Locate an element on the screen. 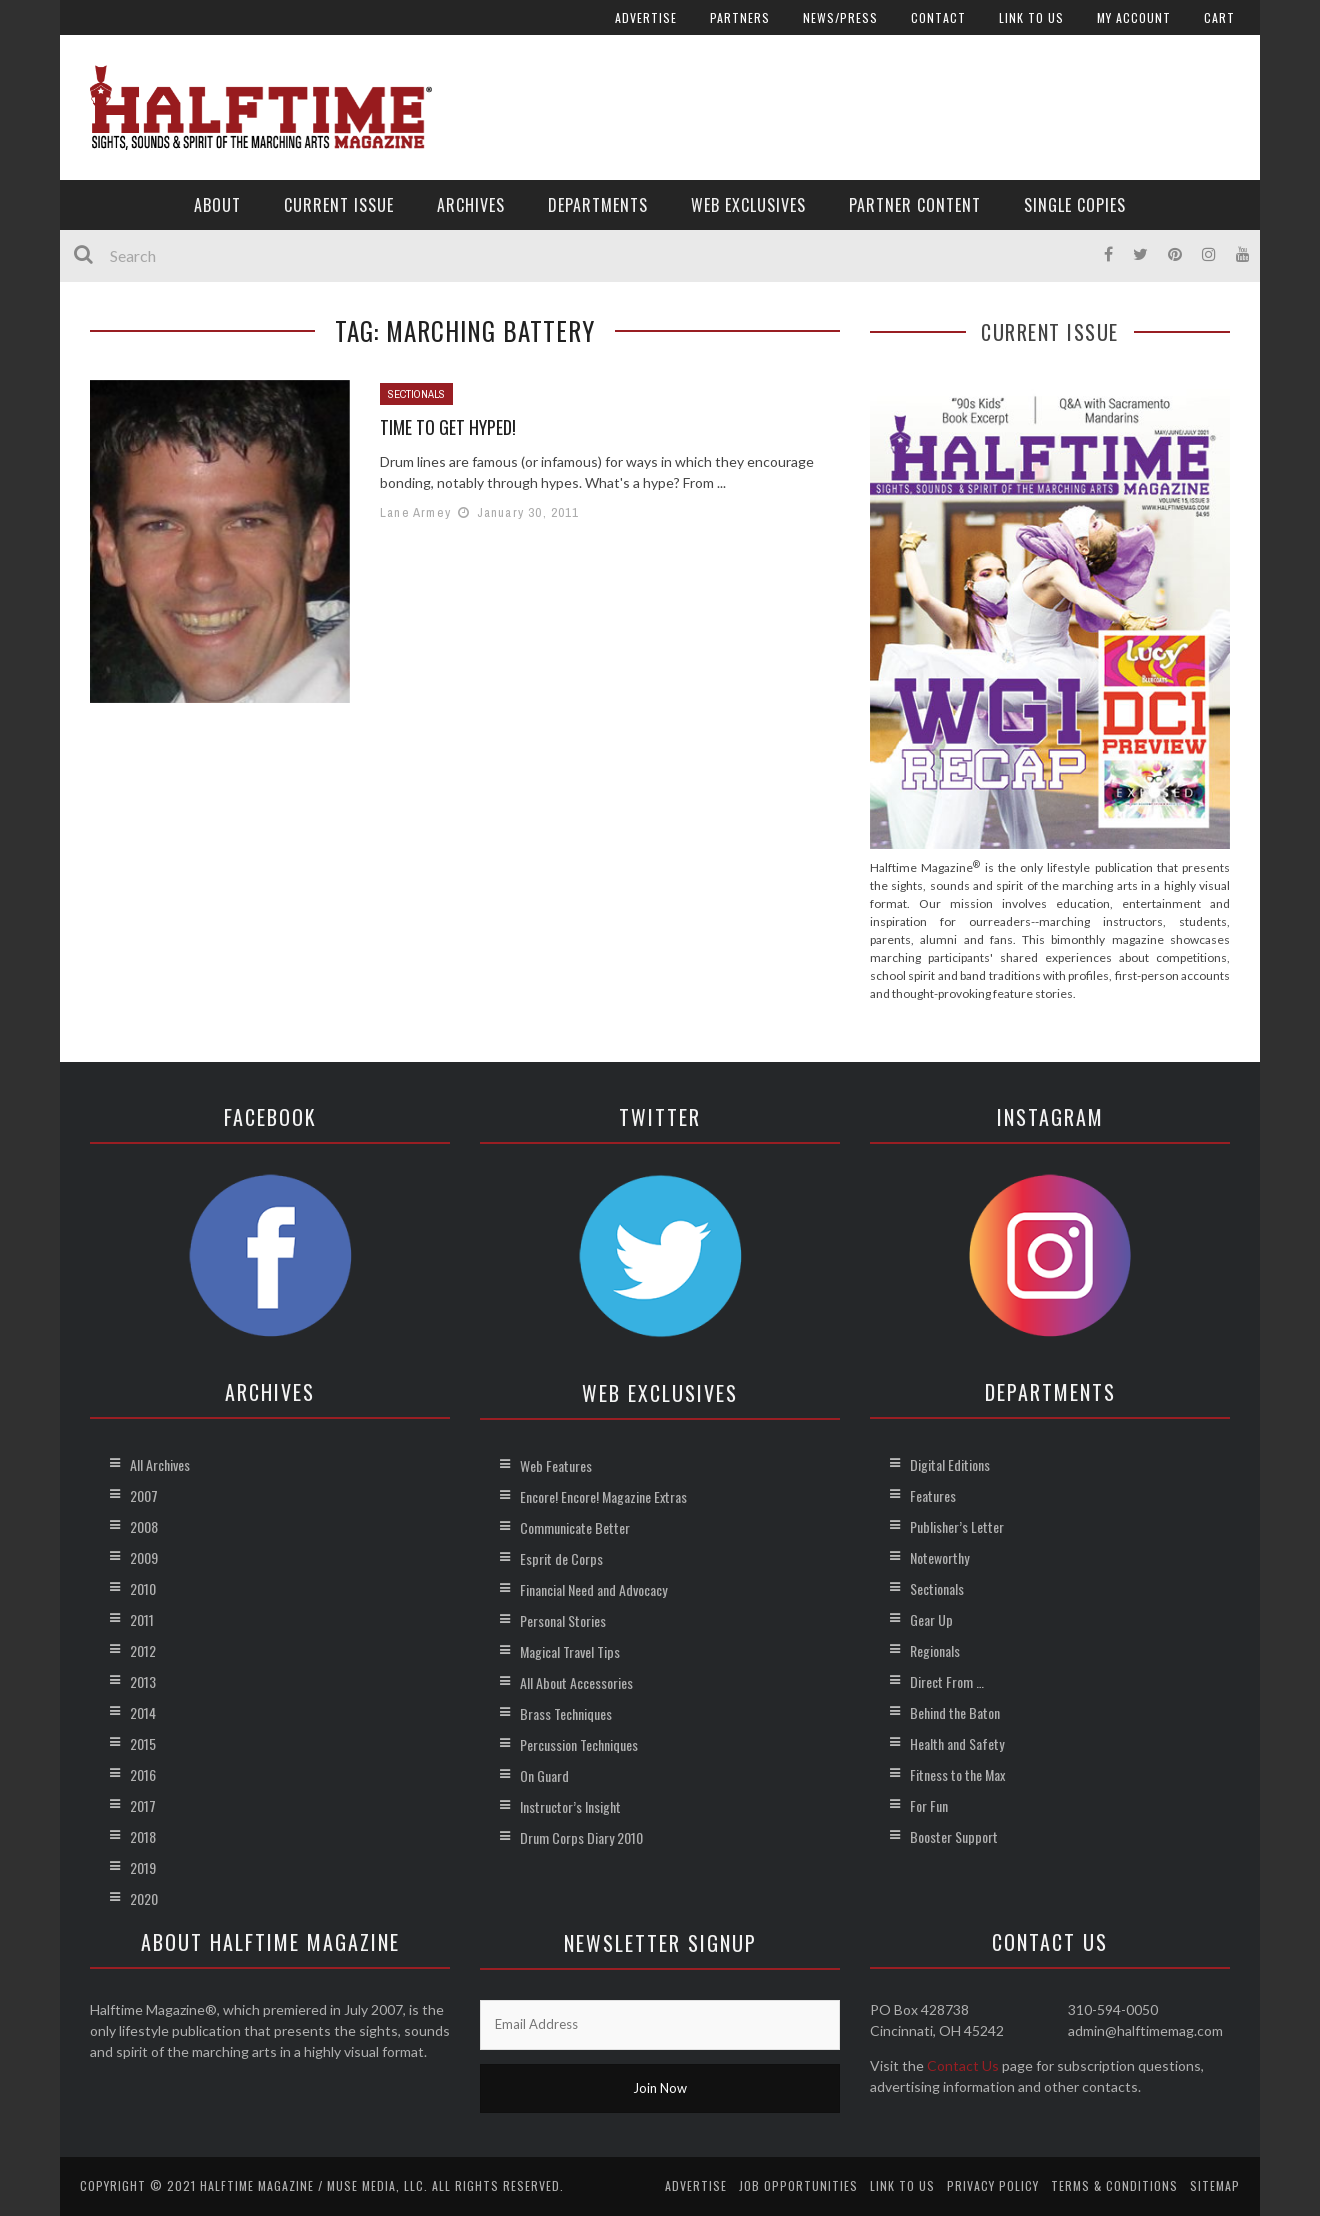  Encore! Encore! Magazine Extras is located at coordinates (603, 1496).